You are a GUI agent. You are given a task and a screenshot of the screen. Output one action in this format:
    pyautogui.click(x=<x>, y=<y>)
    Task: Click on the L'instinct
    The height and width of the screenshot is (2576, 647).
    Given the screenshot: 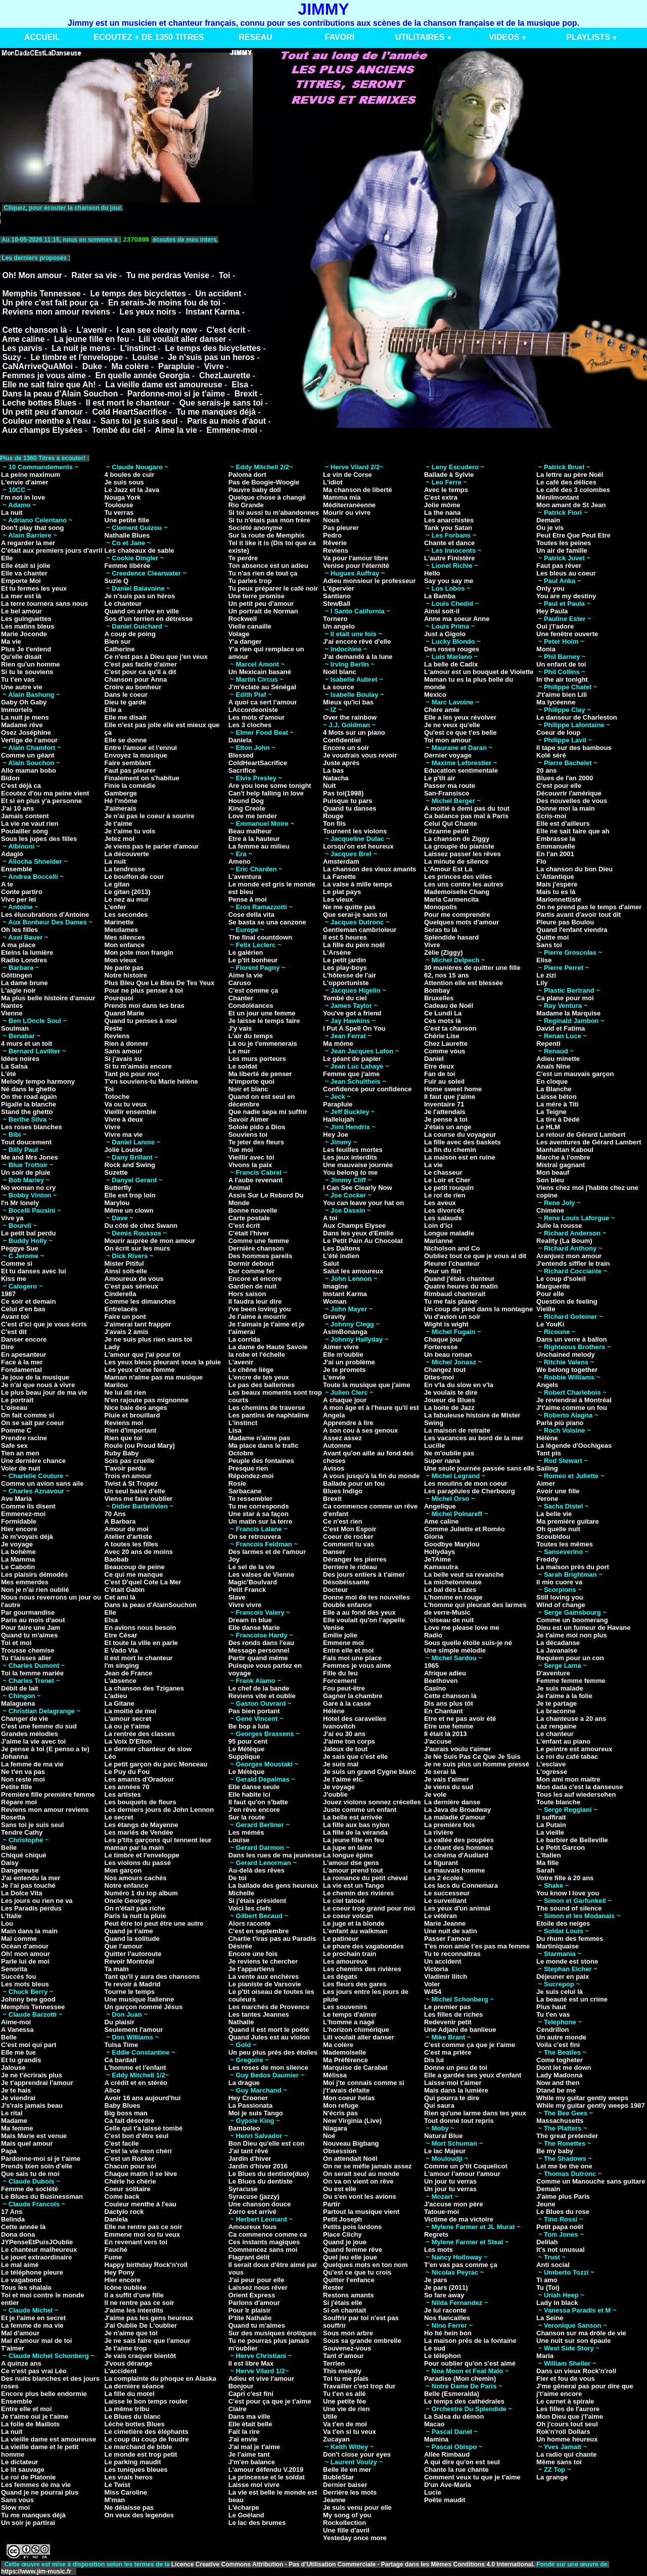 What is the action you would take?
    pyautogui.click(x=137, y=348)
    